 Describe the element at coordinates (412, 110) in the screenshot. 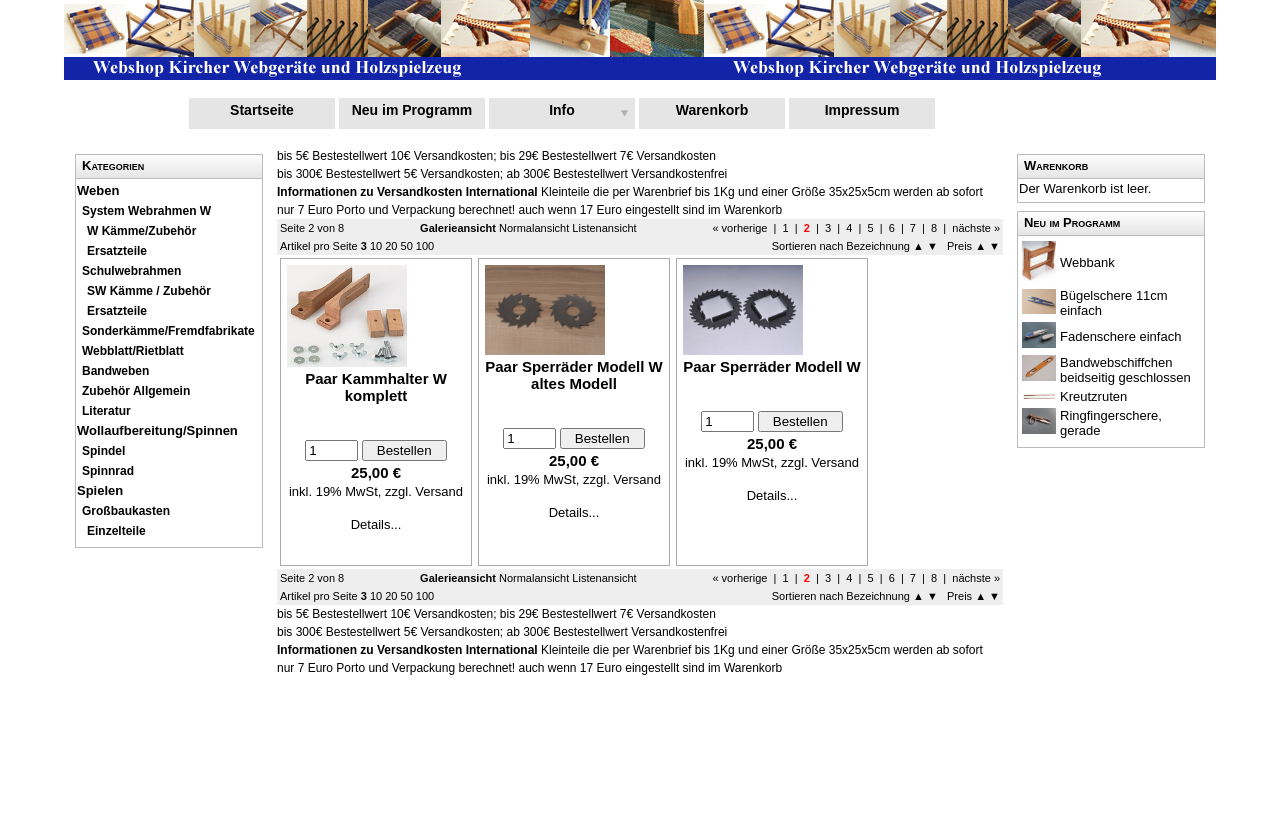

I see `Neu im Programm` at that location.